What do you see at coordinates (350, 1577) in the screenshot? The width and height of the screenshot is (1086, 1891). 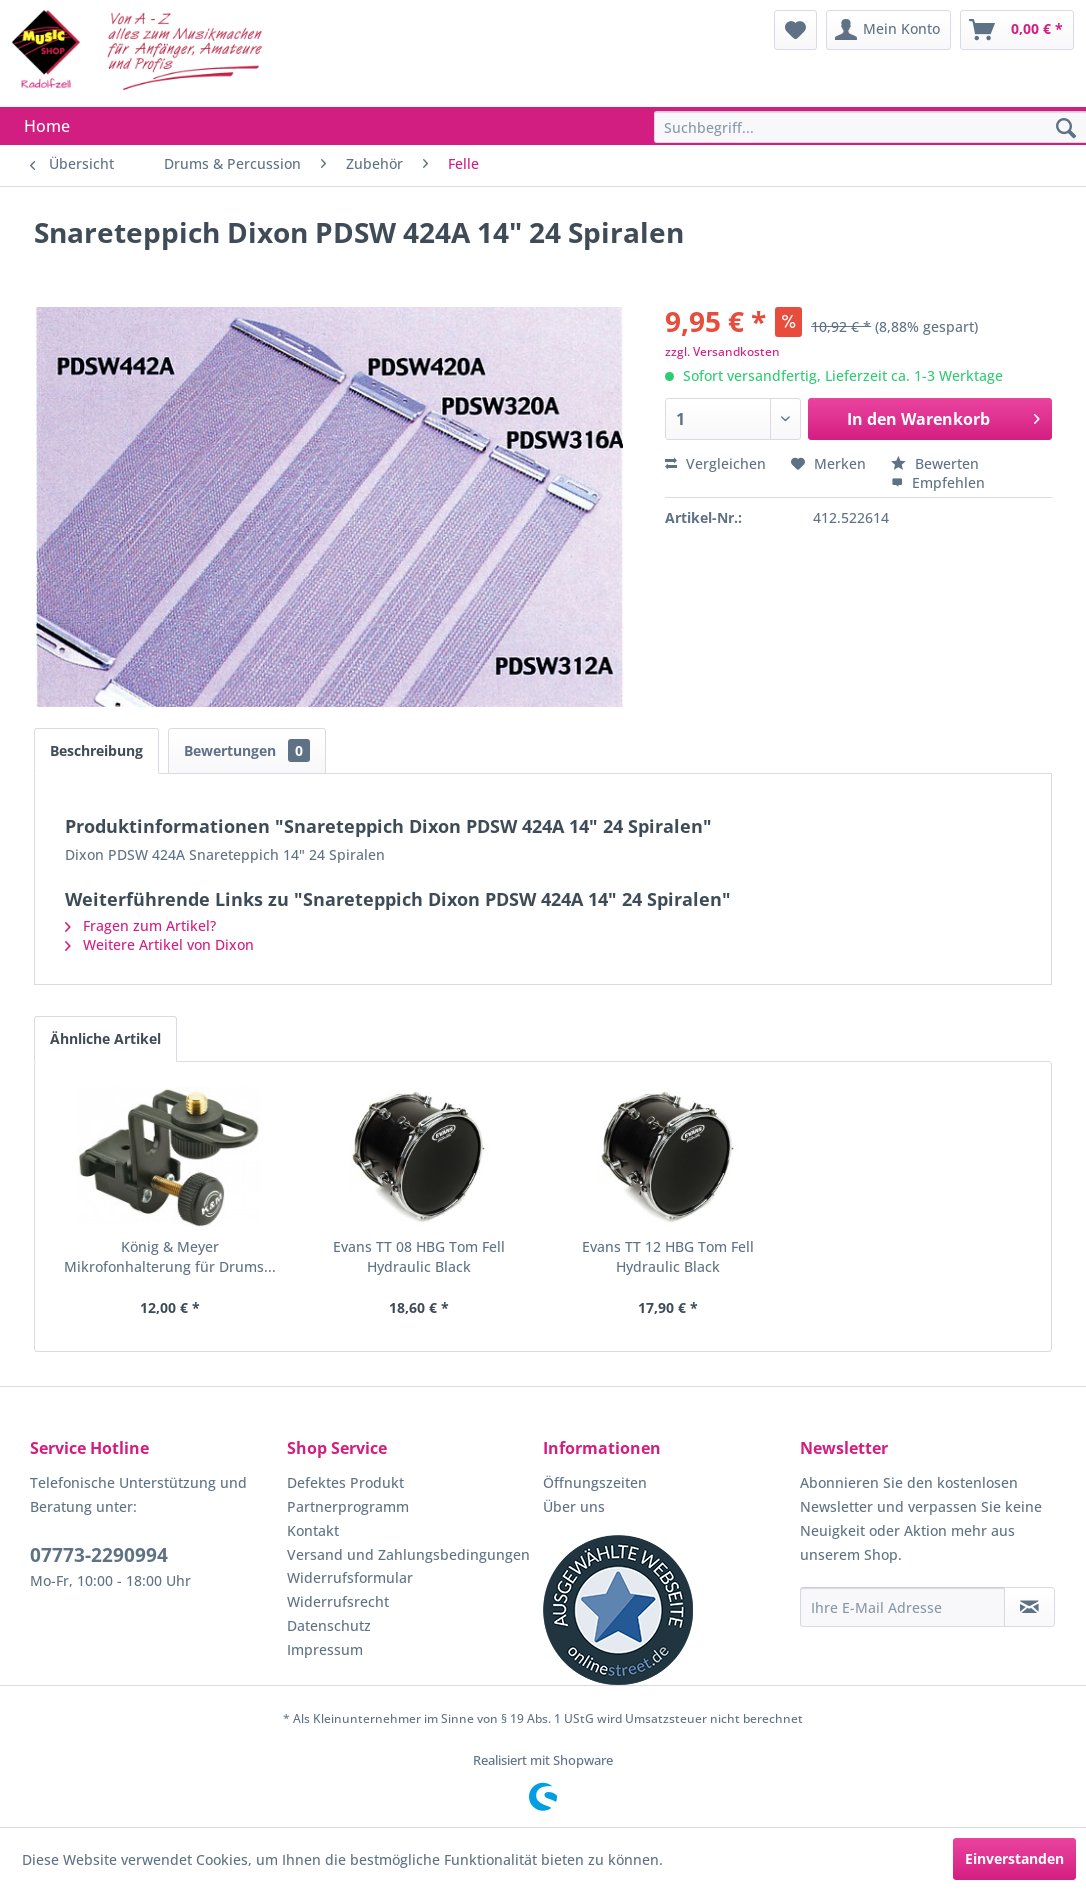 I see `Widerrufsformular` at bounding box center [350, 1577].